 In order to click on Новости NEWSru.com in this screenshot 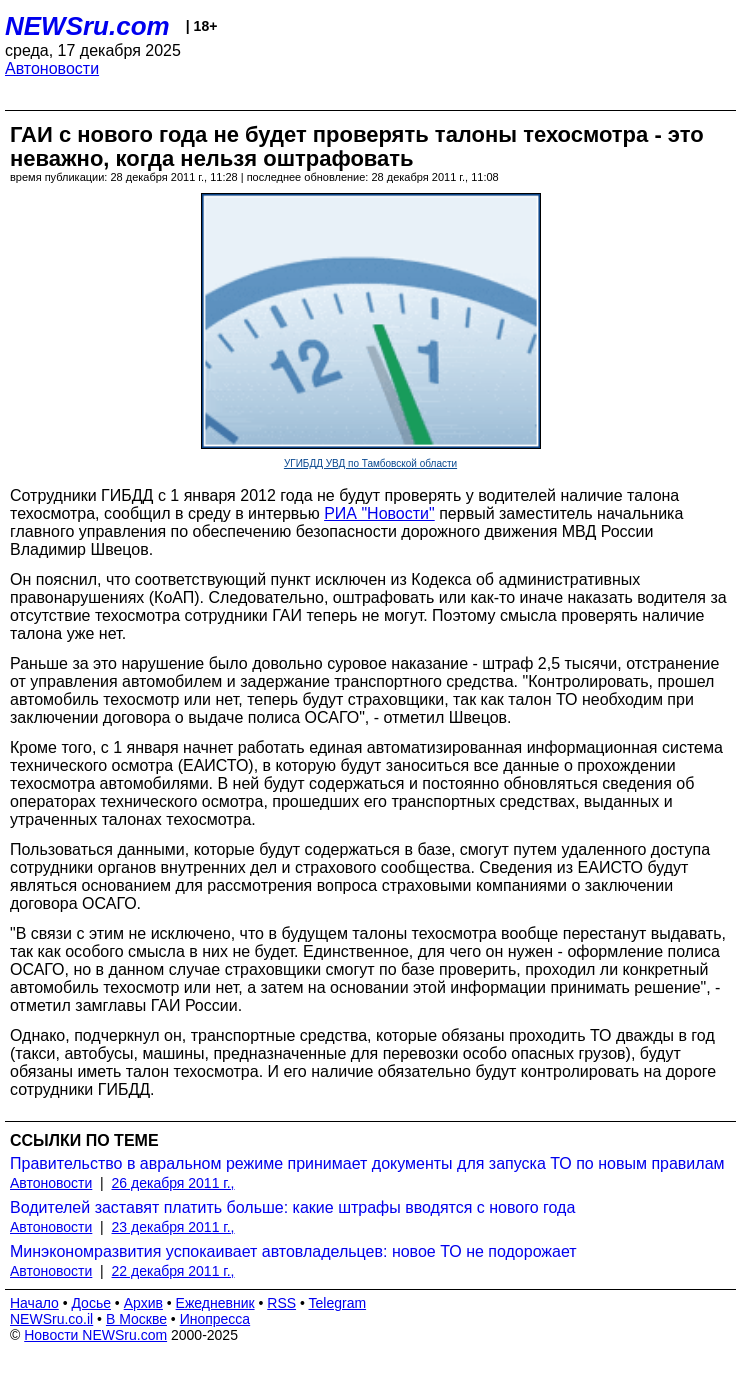, I will do `click(95, 1335)`.